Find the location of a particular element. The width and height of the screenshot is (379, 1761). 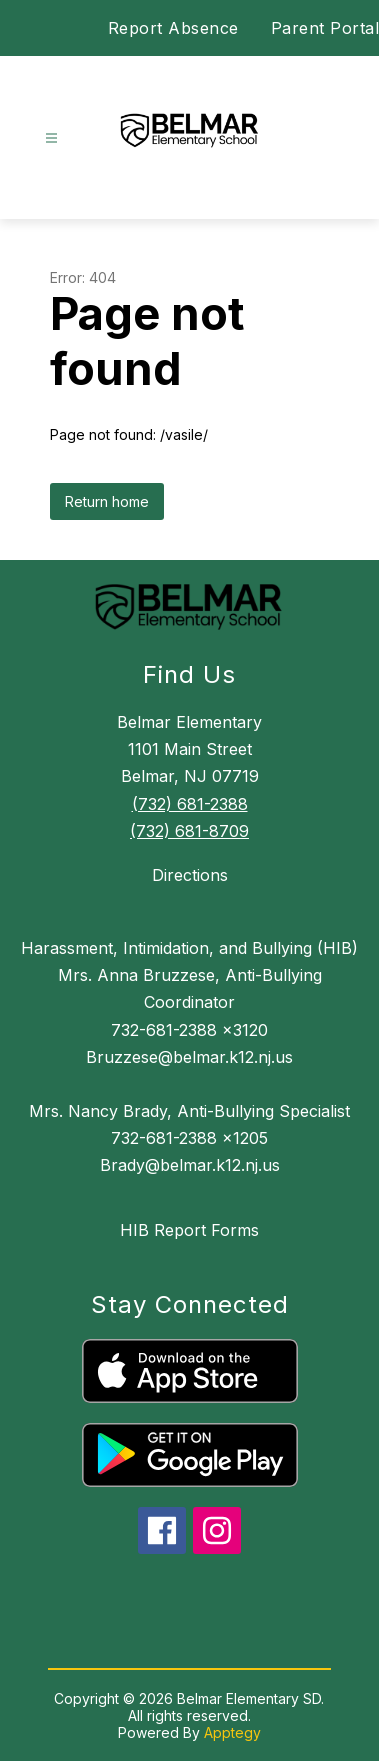

Directions is located at coordinates (190, 875).